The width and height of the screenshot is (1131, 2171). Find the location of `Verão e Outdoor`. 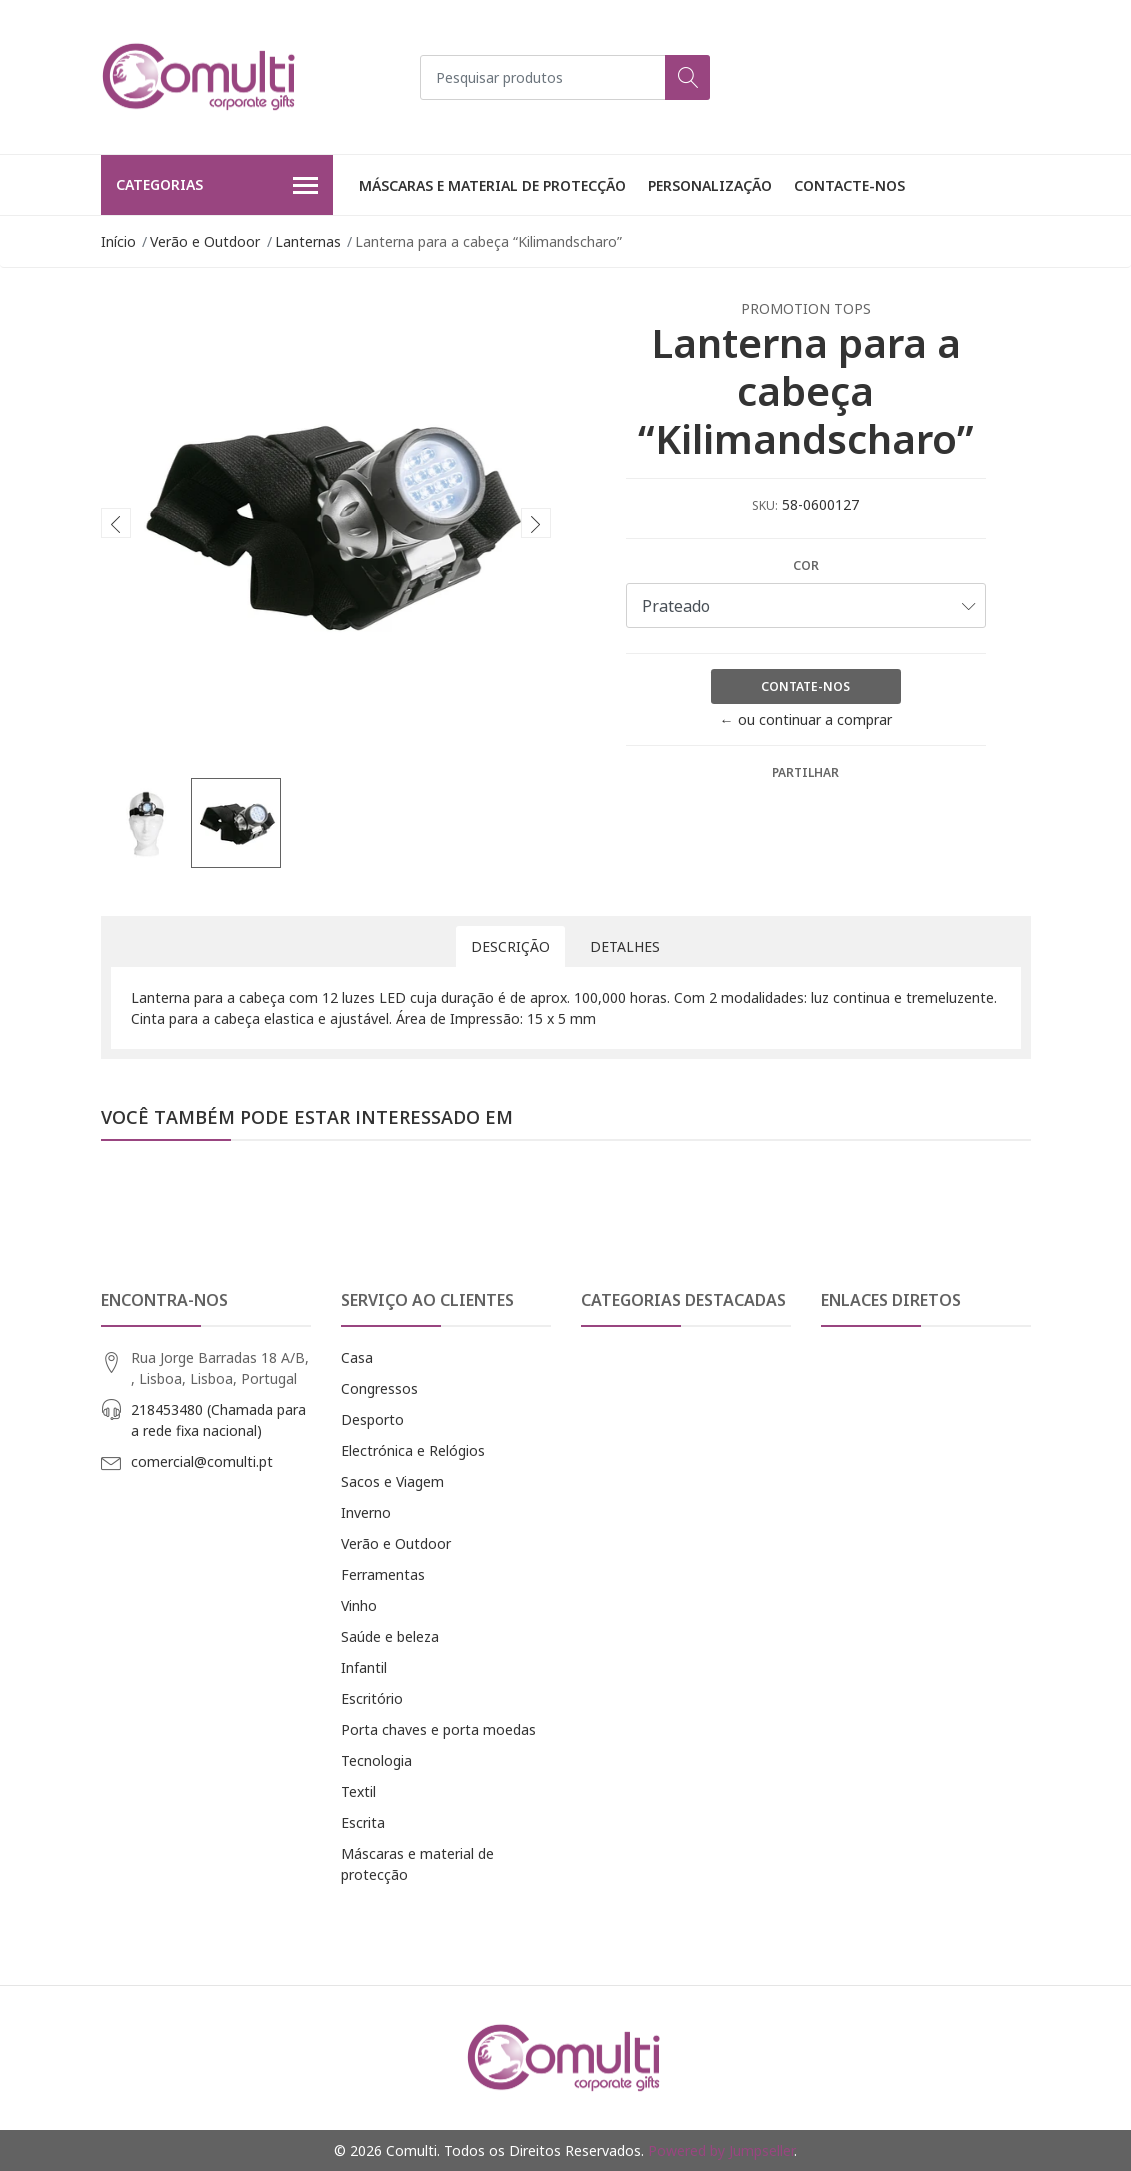

Verão e Outdoor is located at coordinates (205, 241).